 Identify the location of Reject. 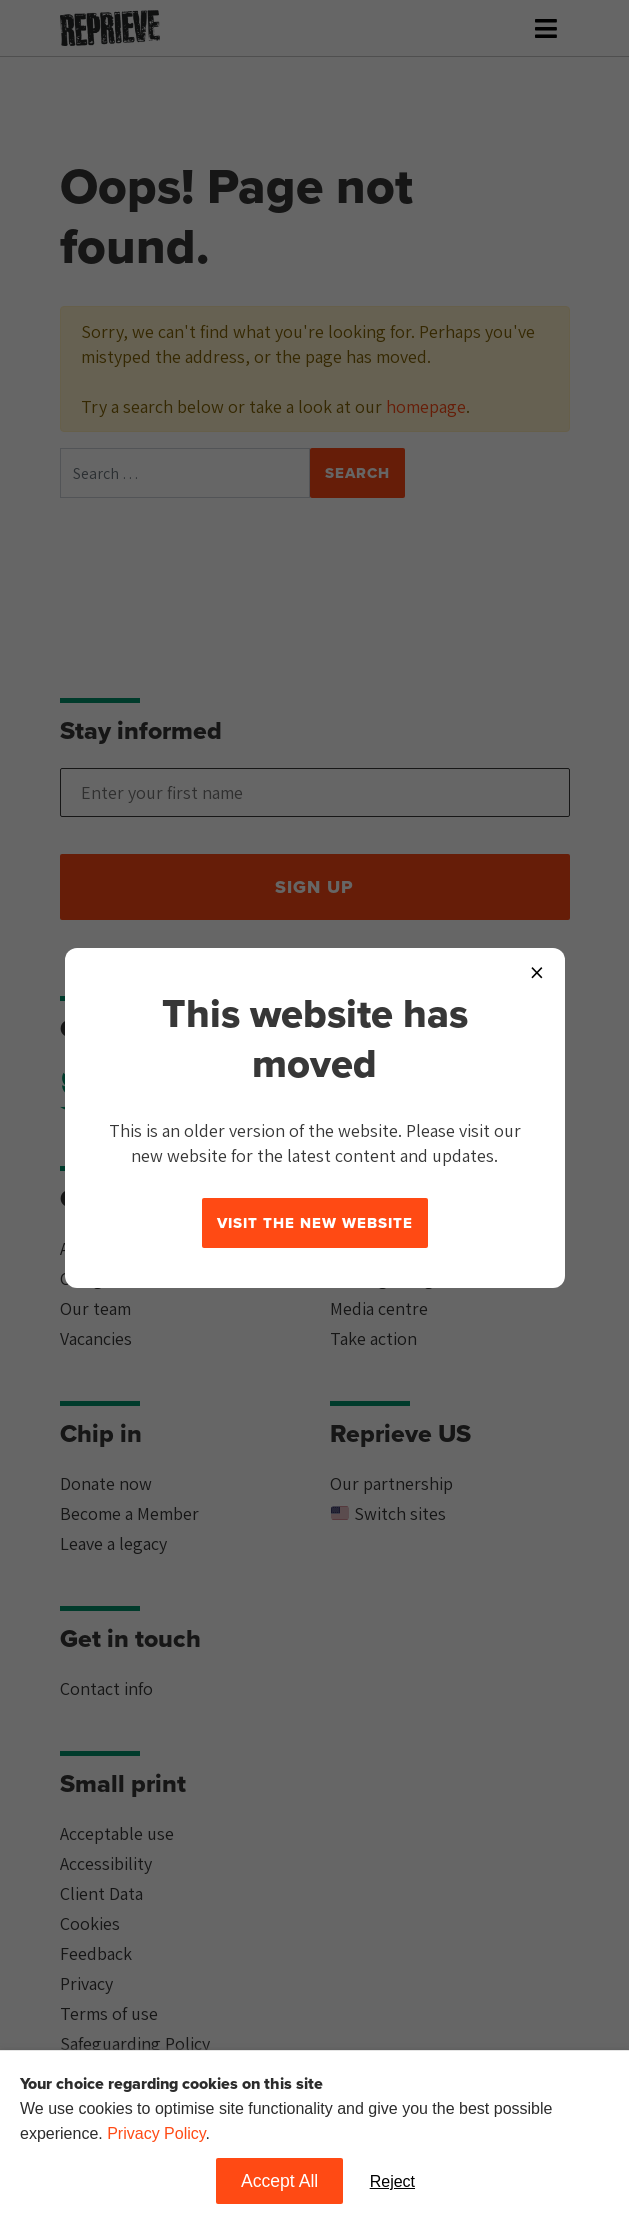
(392, 2181).